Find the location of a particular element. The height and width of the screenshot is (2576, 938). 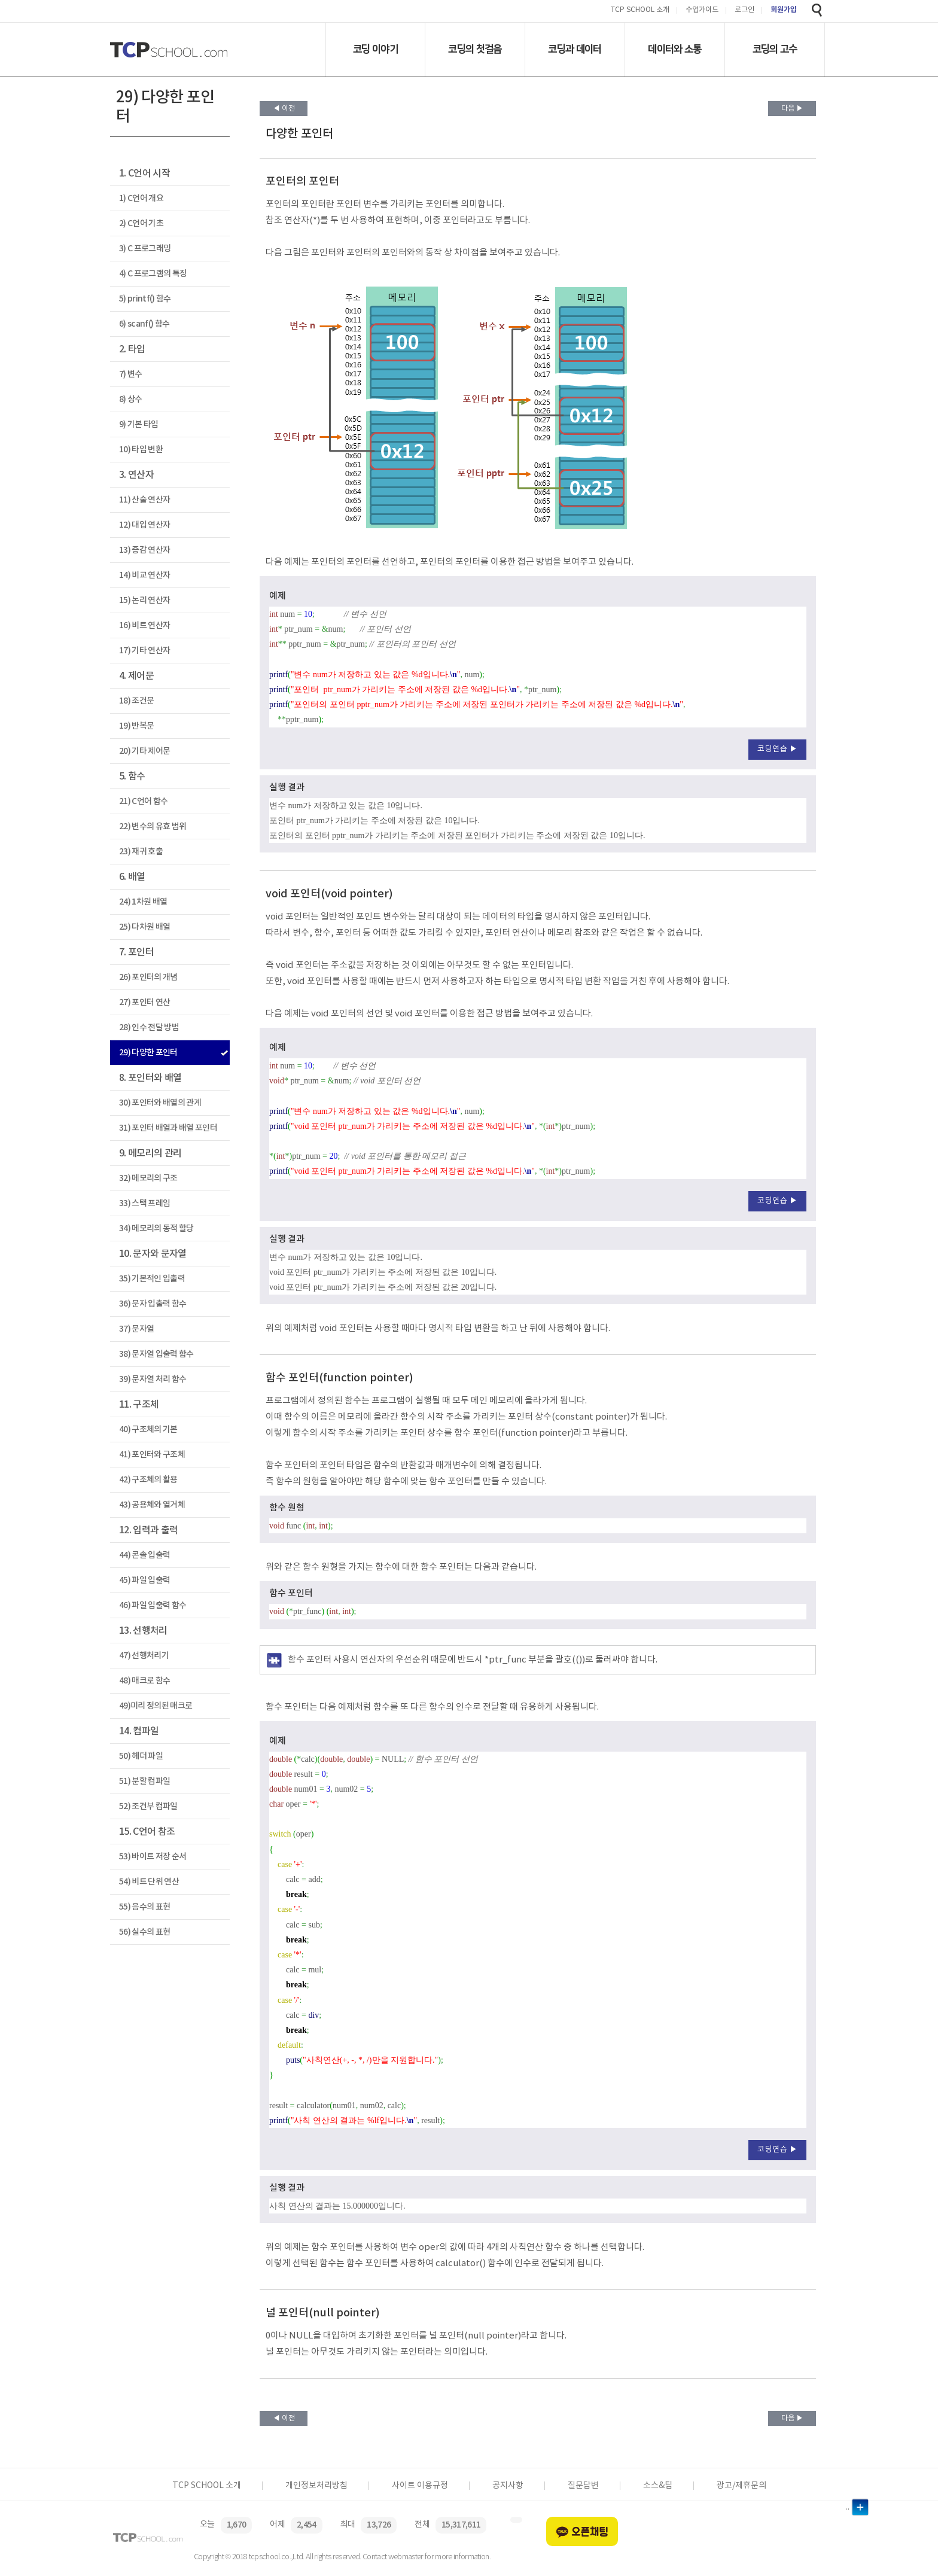

5) printf() 함수 is located at coordinates (145, 299).